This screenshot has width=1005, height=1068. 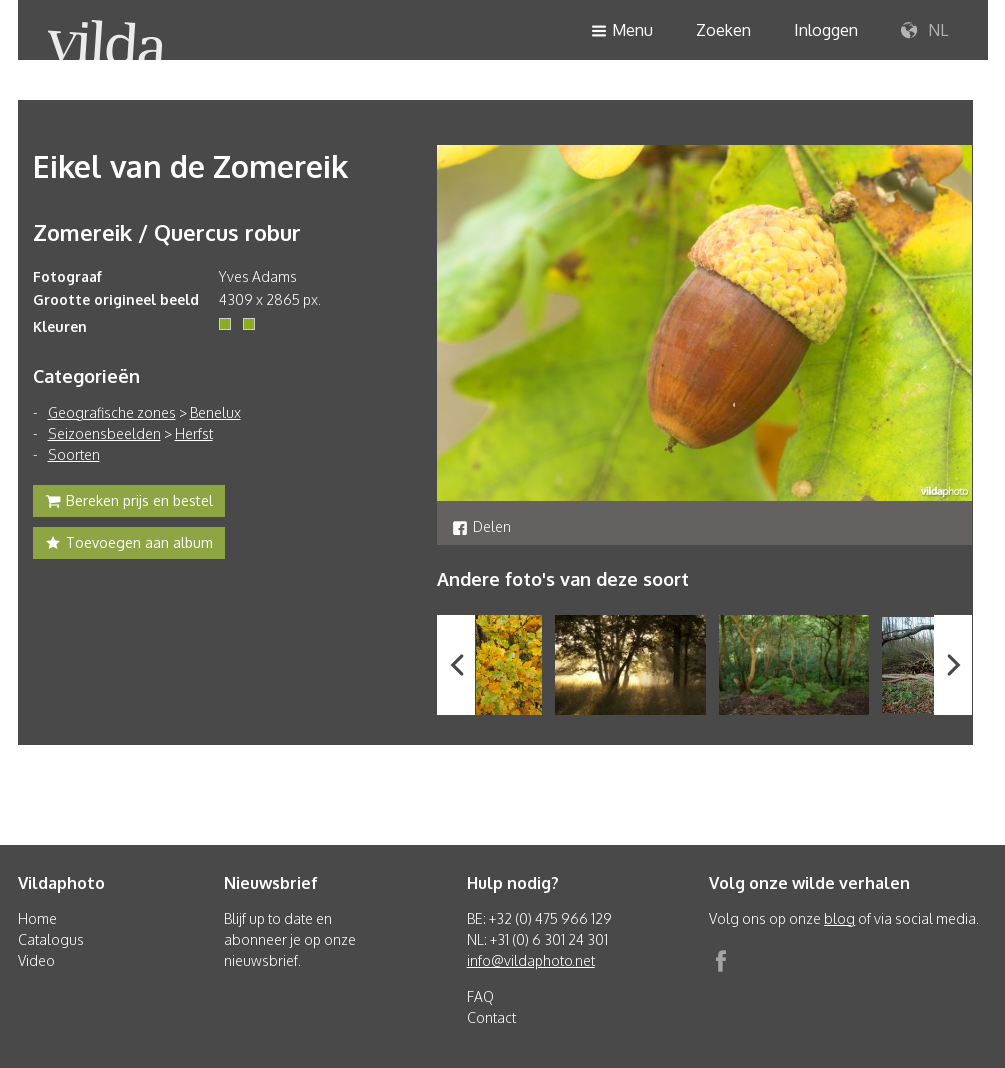 What do you see at coordinates (129, 545) in the screenshot?
I see `Toevoegen aan album` at bounding box center [129, 545].